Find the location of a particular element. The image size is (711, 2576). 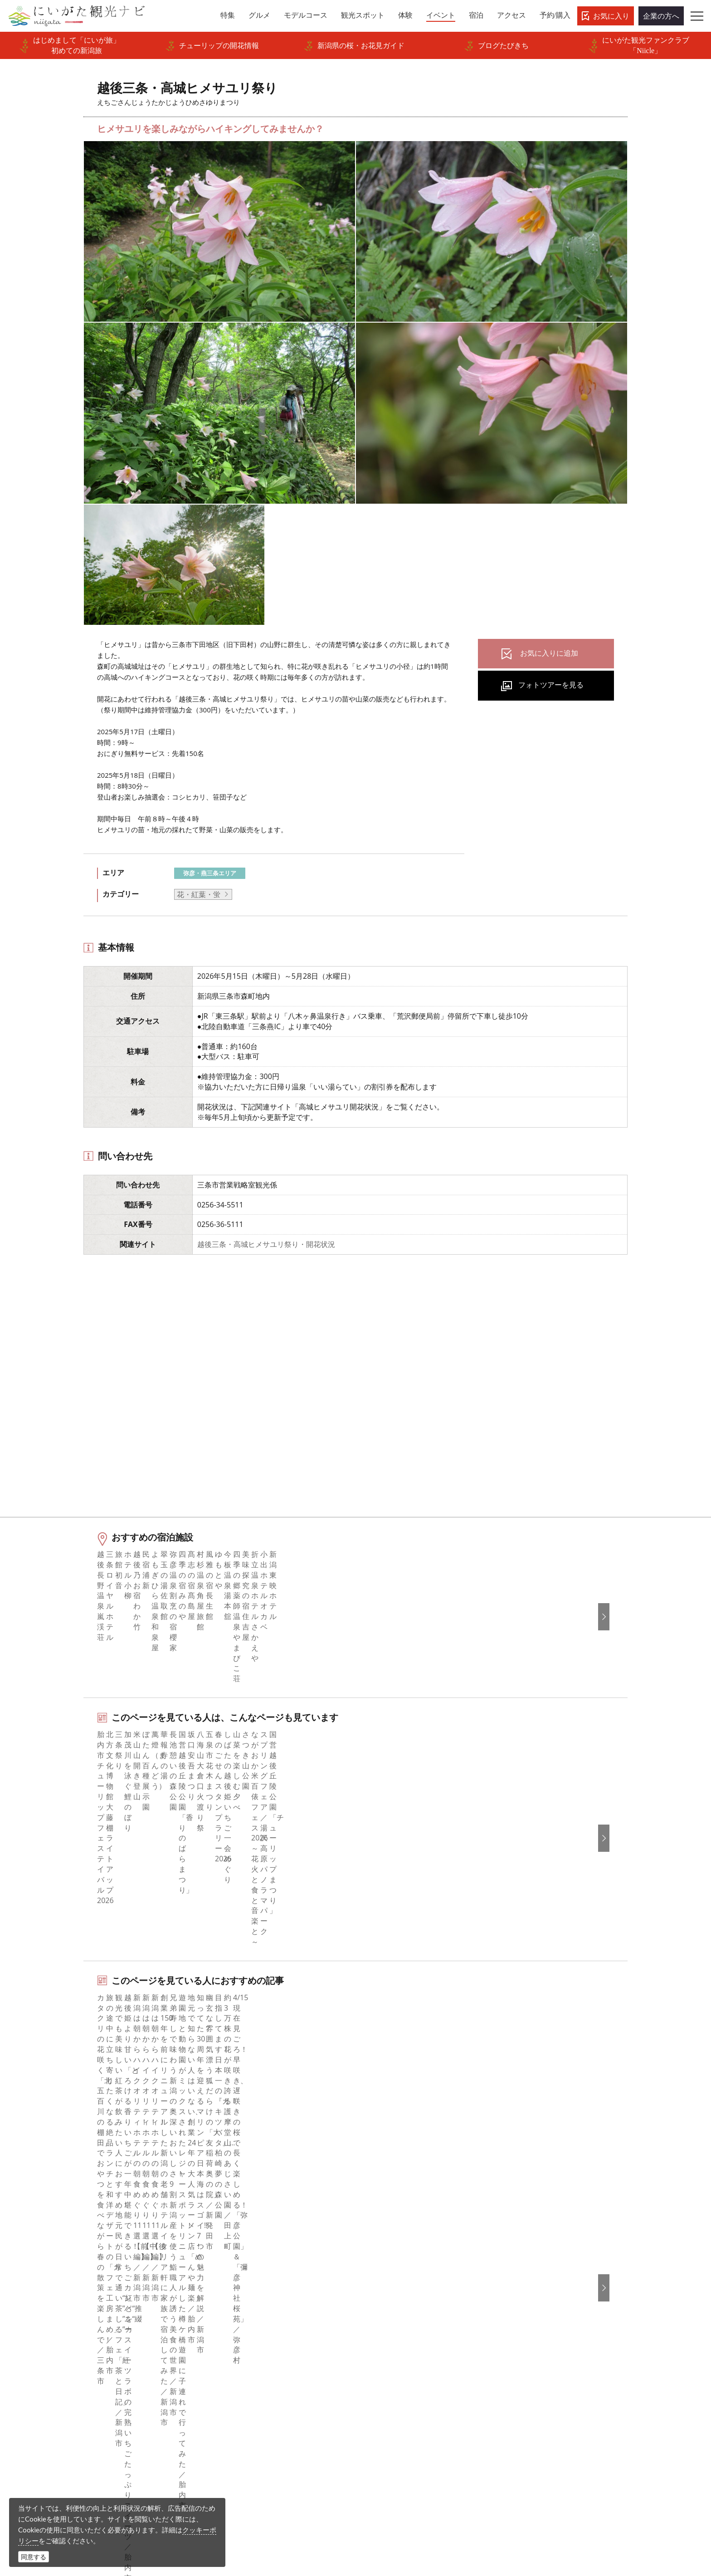

繁體中文 is located at coordinates (535, 2296).